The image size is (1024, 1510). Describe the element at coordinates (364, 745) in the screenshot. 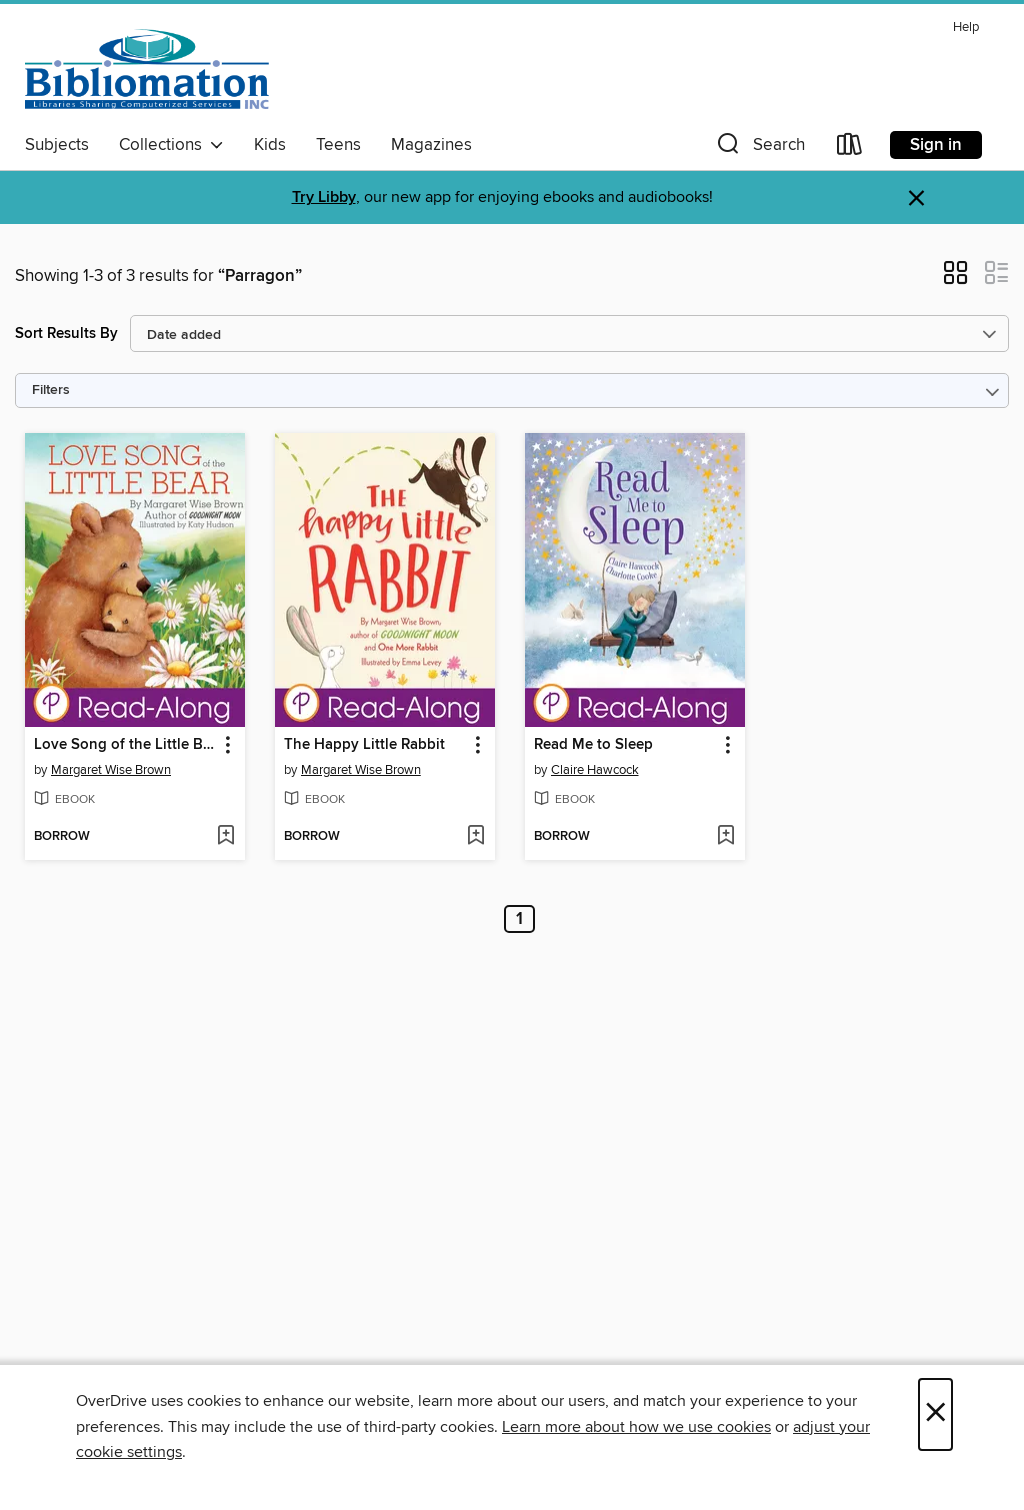

I see `The Happy Little Rabbit [link]` at that location.